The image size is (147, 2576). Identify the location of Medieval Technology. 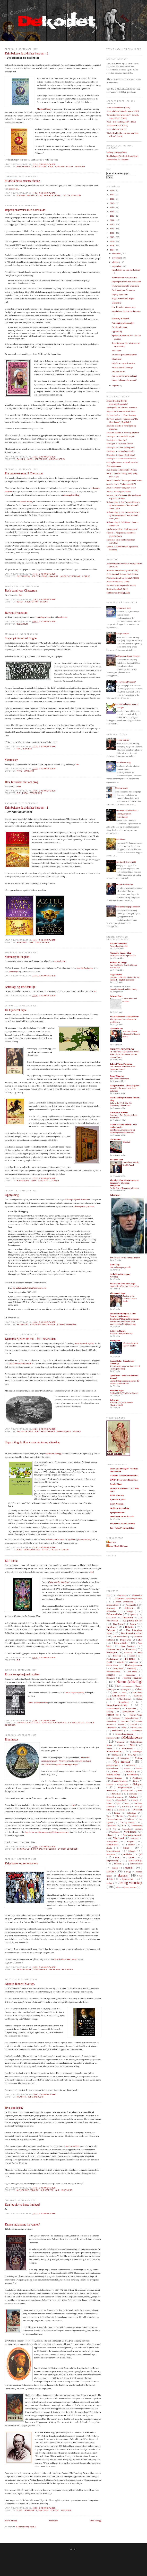
(119, 1508).